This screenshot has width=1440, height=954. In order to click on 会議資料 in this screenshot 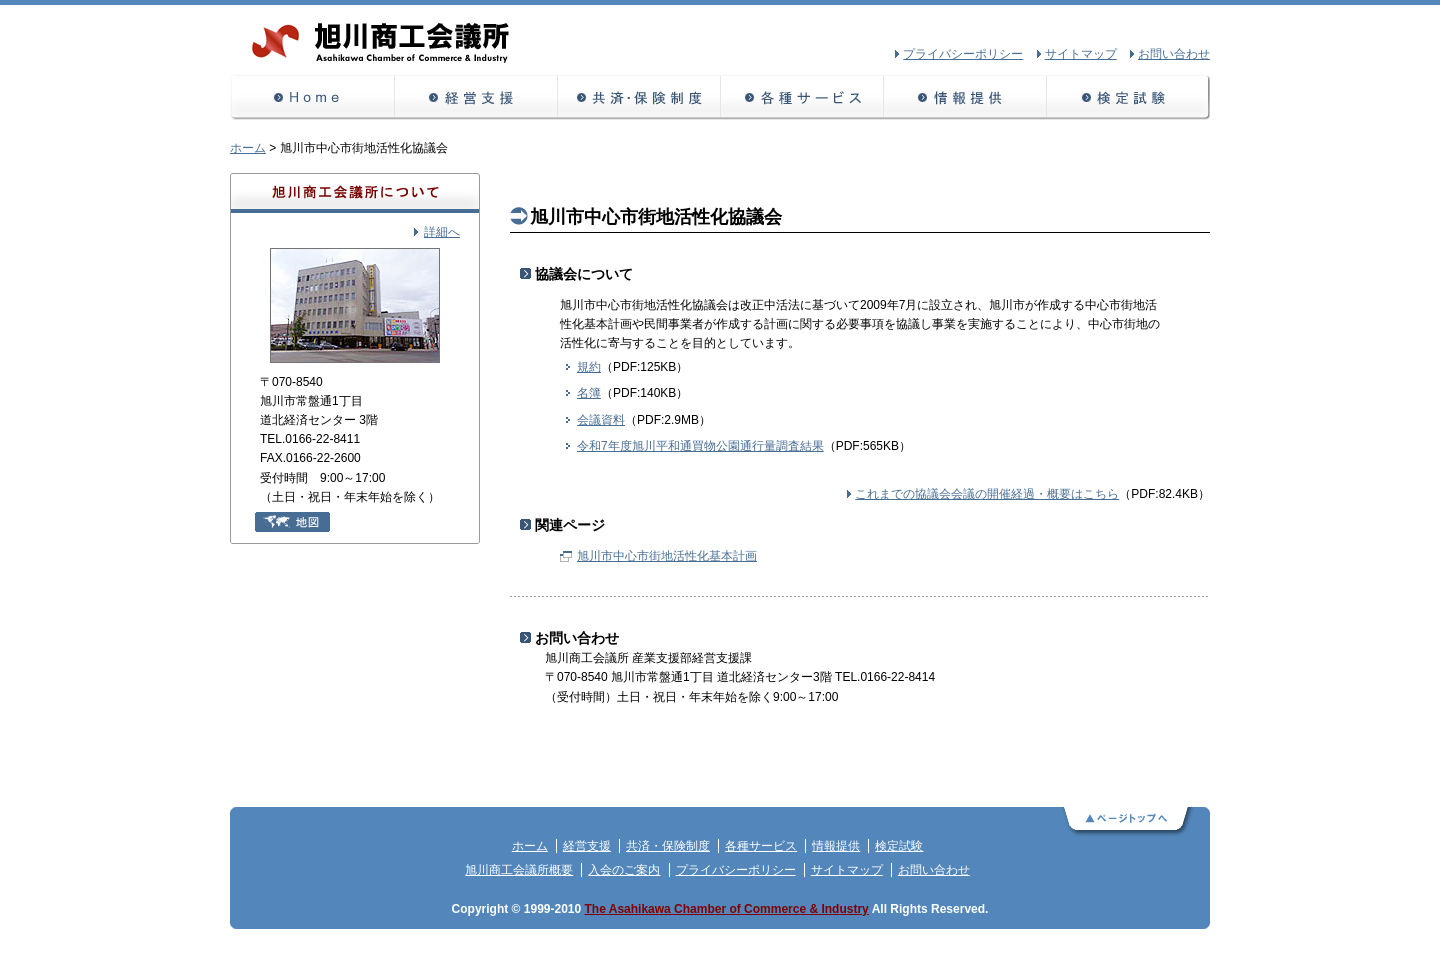, I will do `click(601, 420)`.